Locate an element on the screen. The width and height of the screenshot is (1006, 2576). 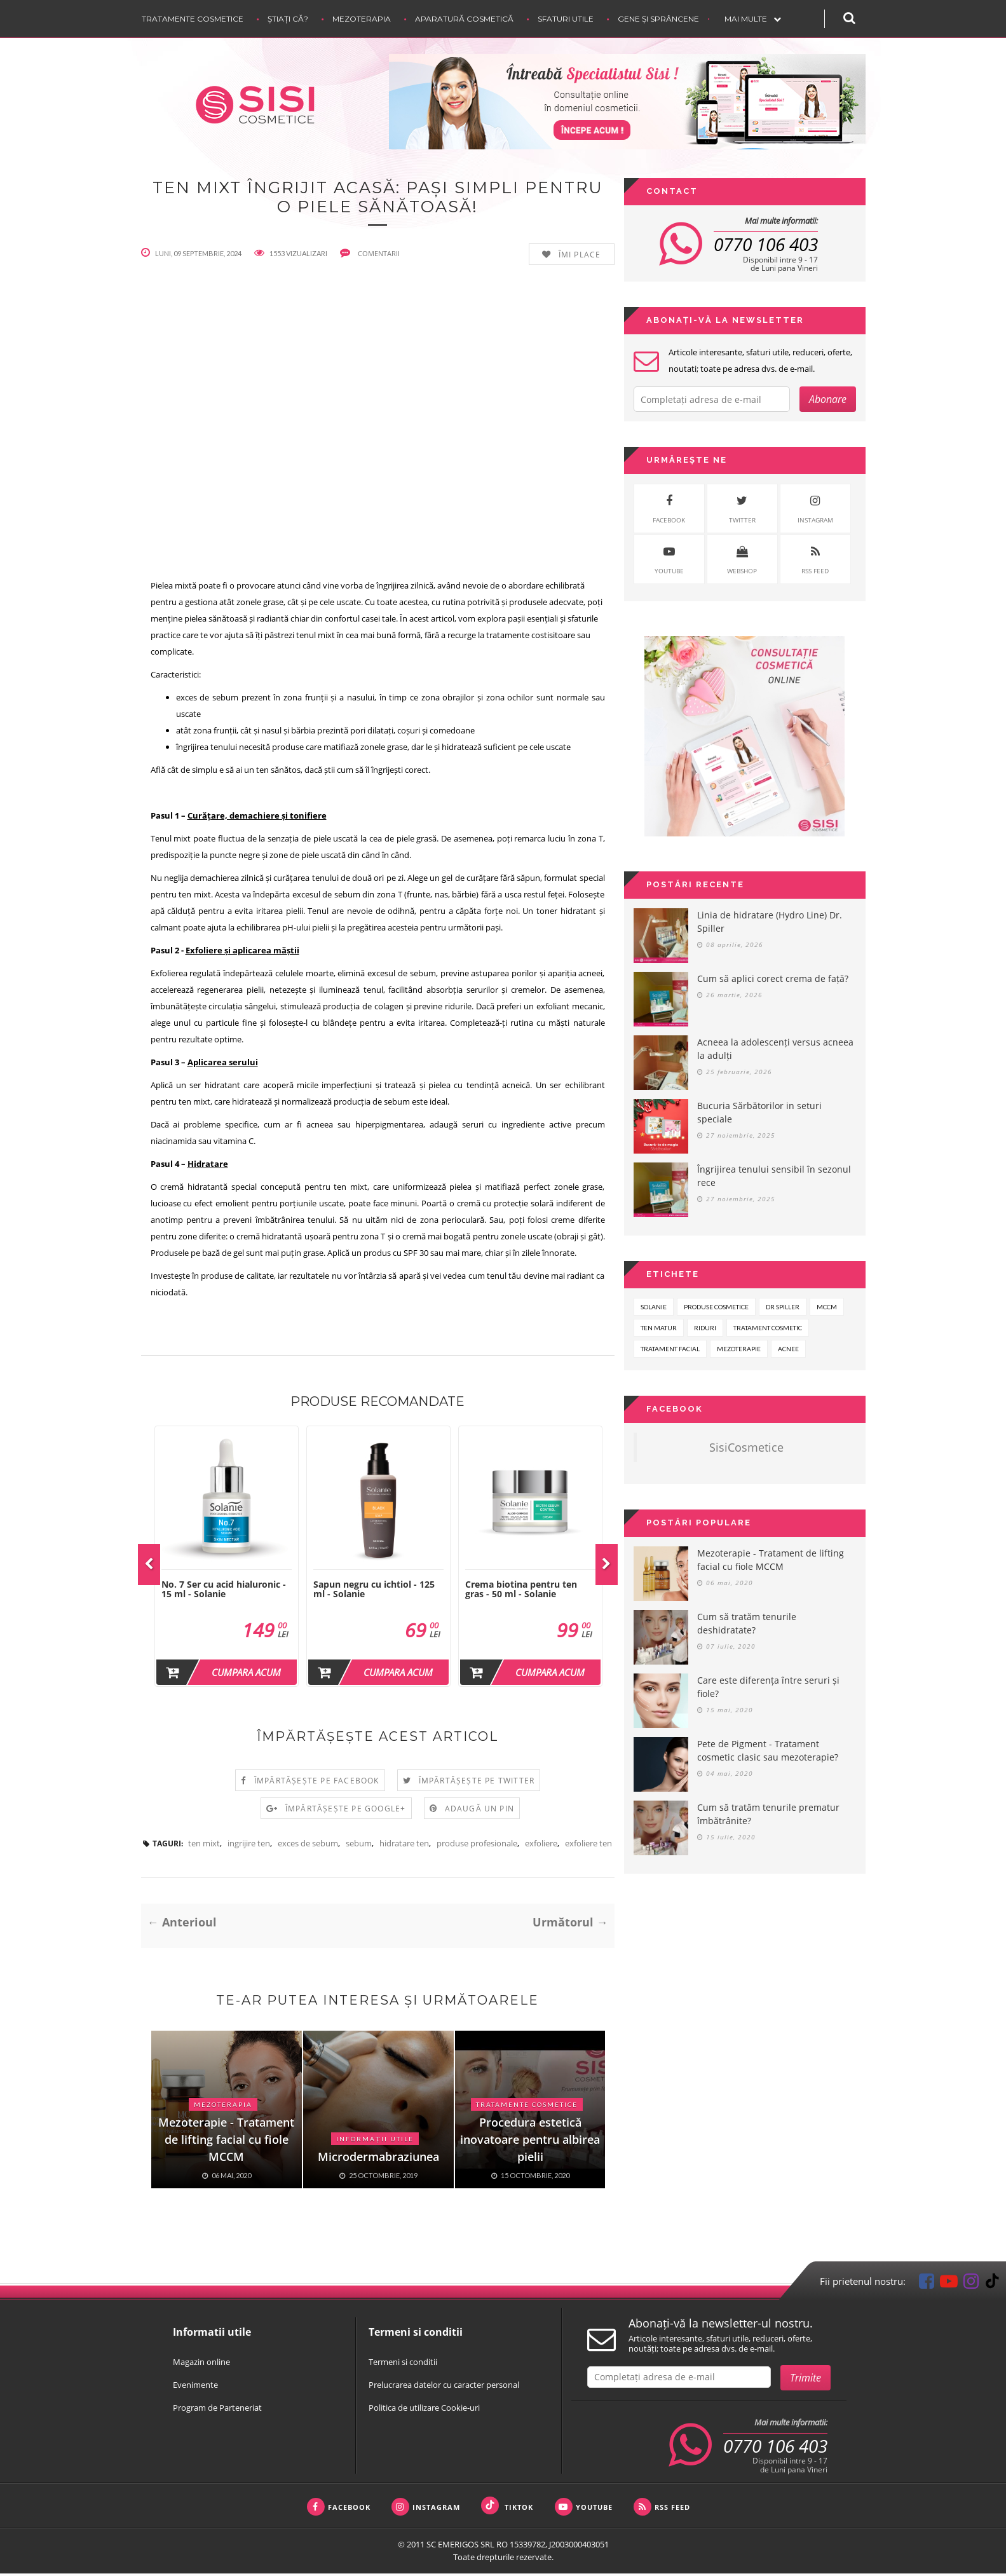
Împărtășește pe Twitter is located at coordinates (477, 1783).